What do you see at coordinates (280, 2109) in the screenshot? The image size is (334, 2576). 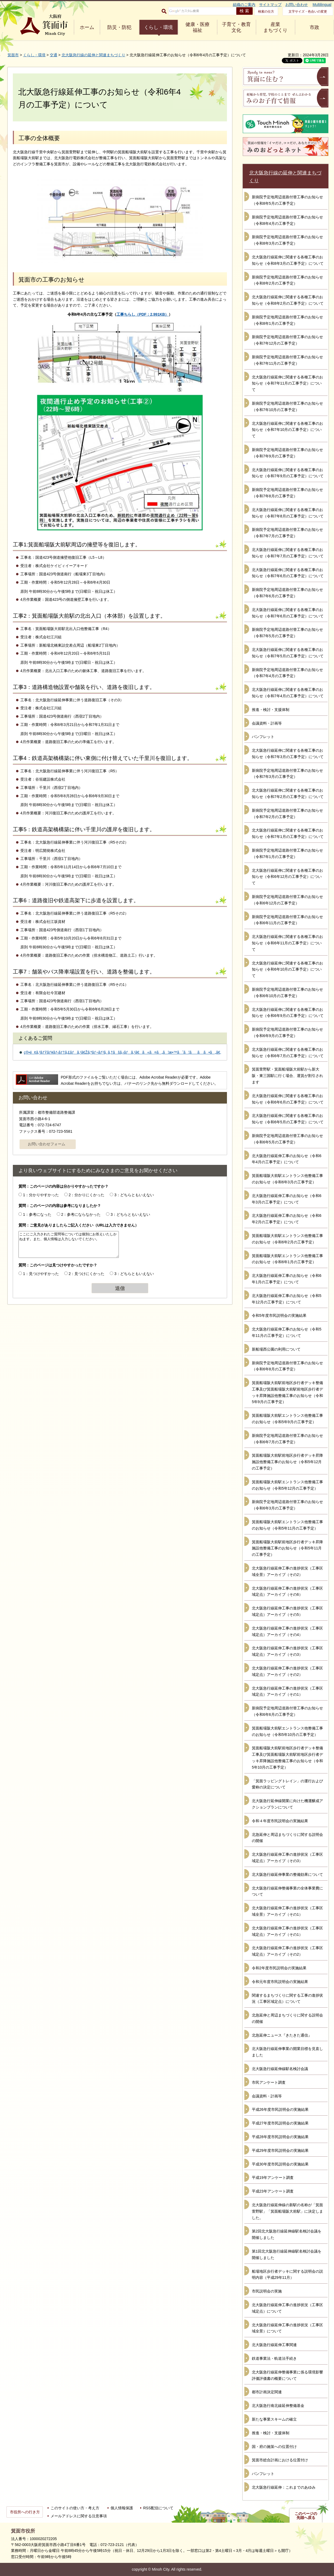 I see `平成26年度市民説明会の実施結果` at bounding box center [280, 2109].